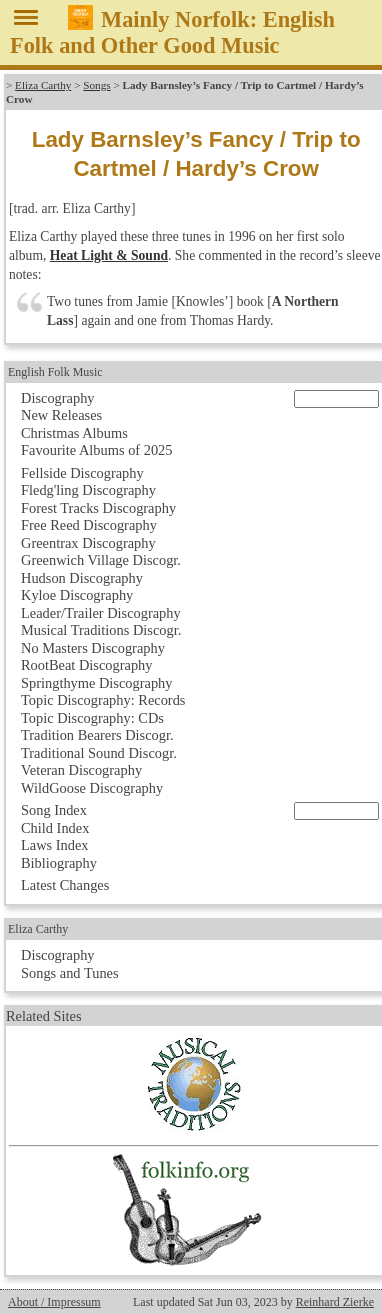  What do you see at coordinates (98, 508) in the screenshot?
I see `Forest Tracks Discography` at bounding box center [98, 508].